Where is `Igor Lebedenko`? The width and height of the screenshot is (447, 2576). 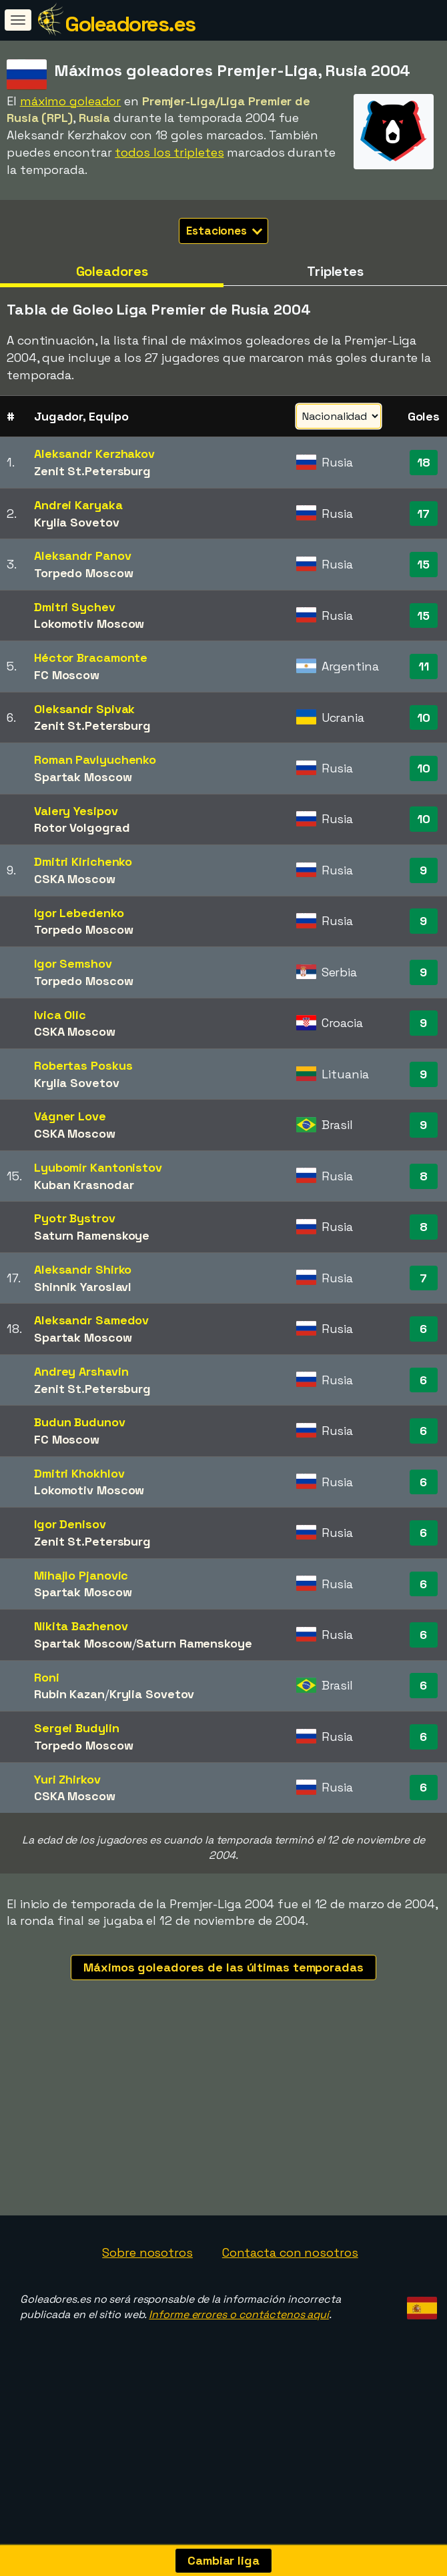 Igor Lebedenko is located at coordinates (79, 912).